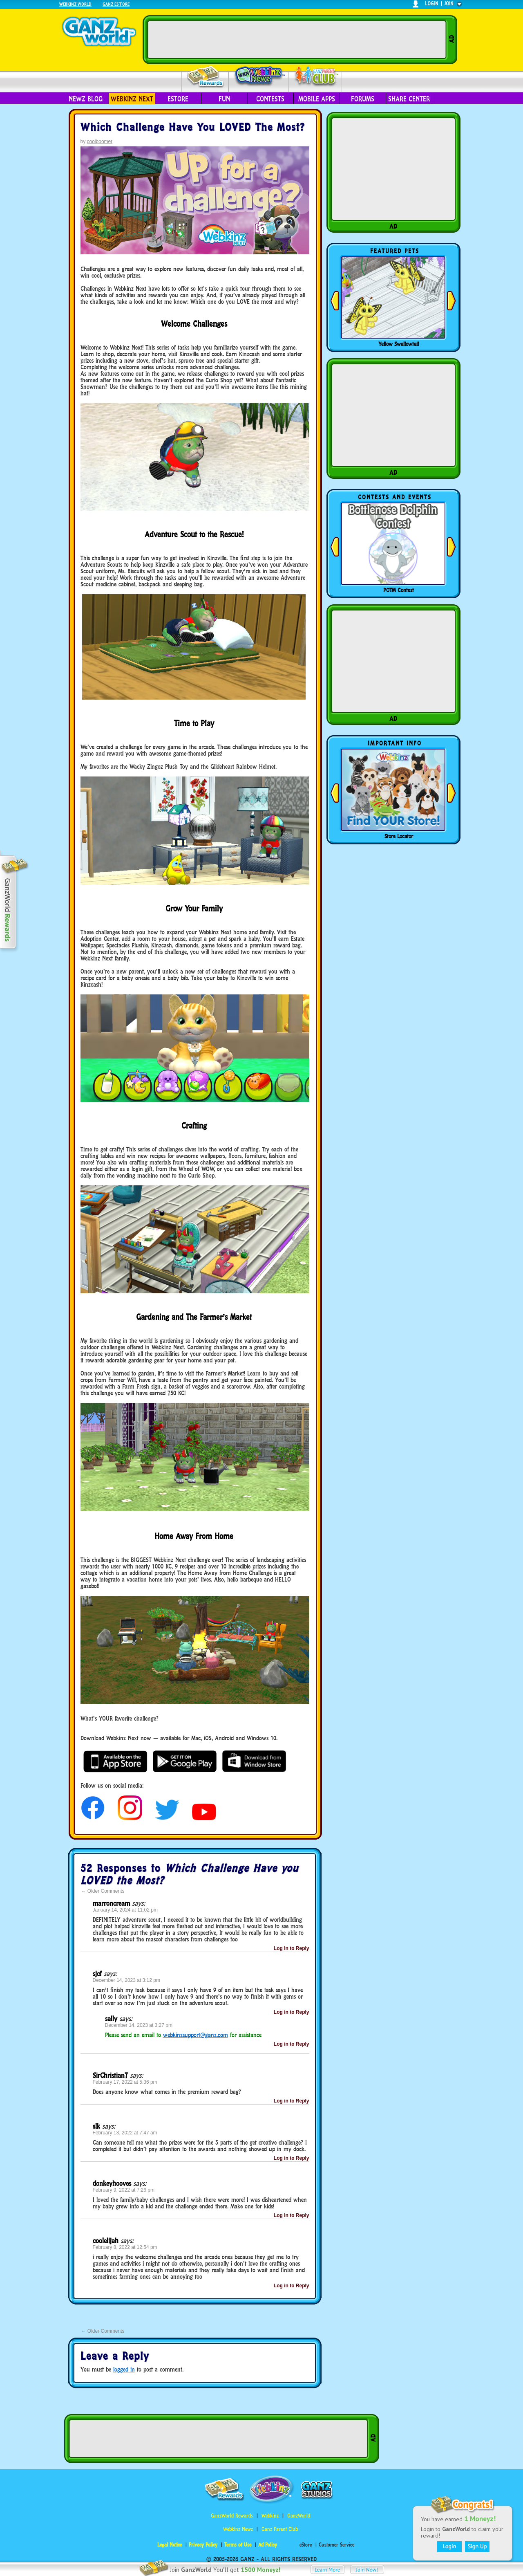 The width and height of the screenshot is (523, 2576). What do you see at coordinates (86, 99) in the screenshot?
I see `Newz Blog` at bounding box center [86, 99].